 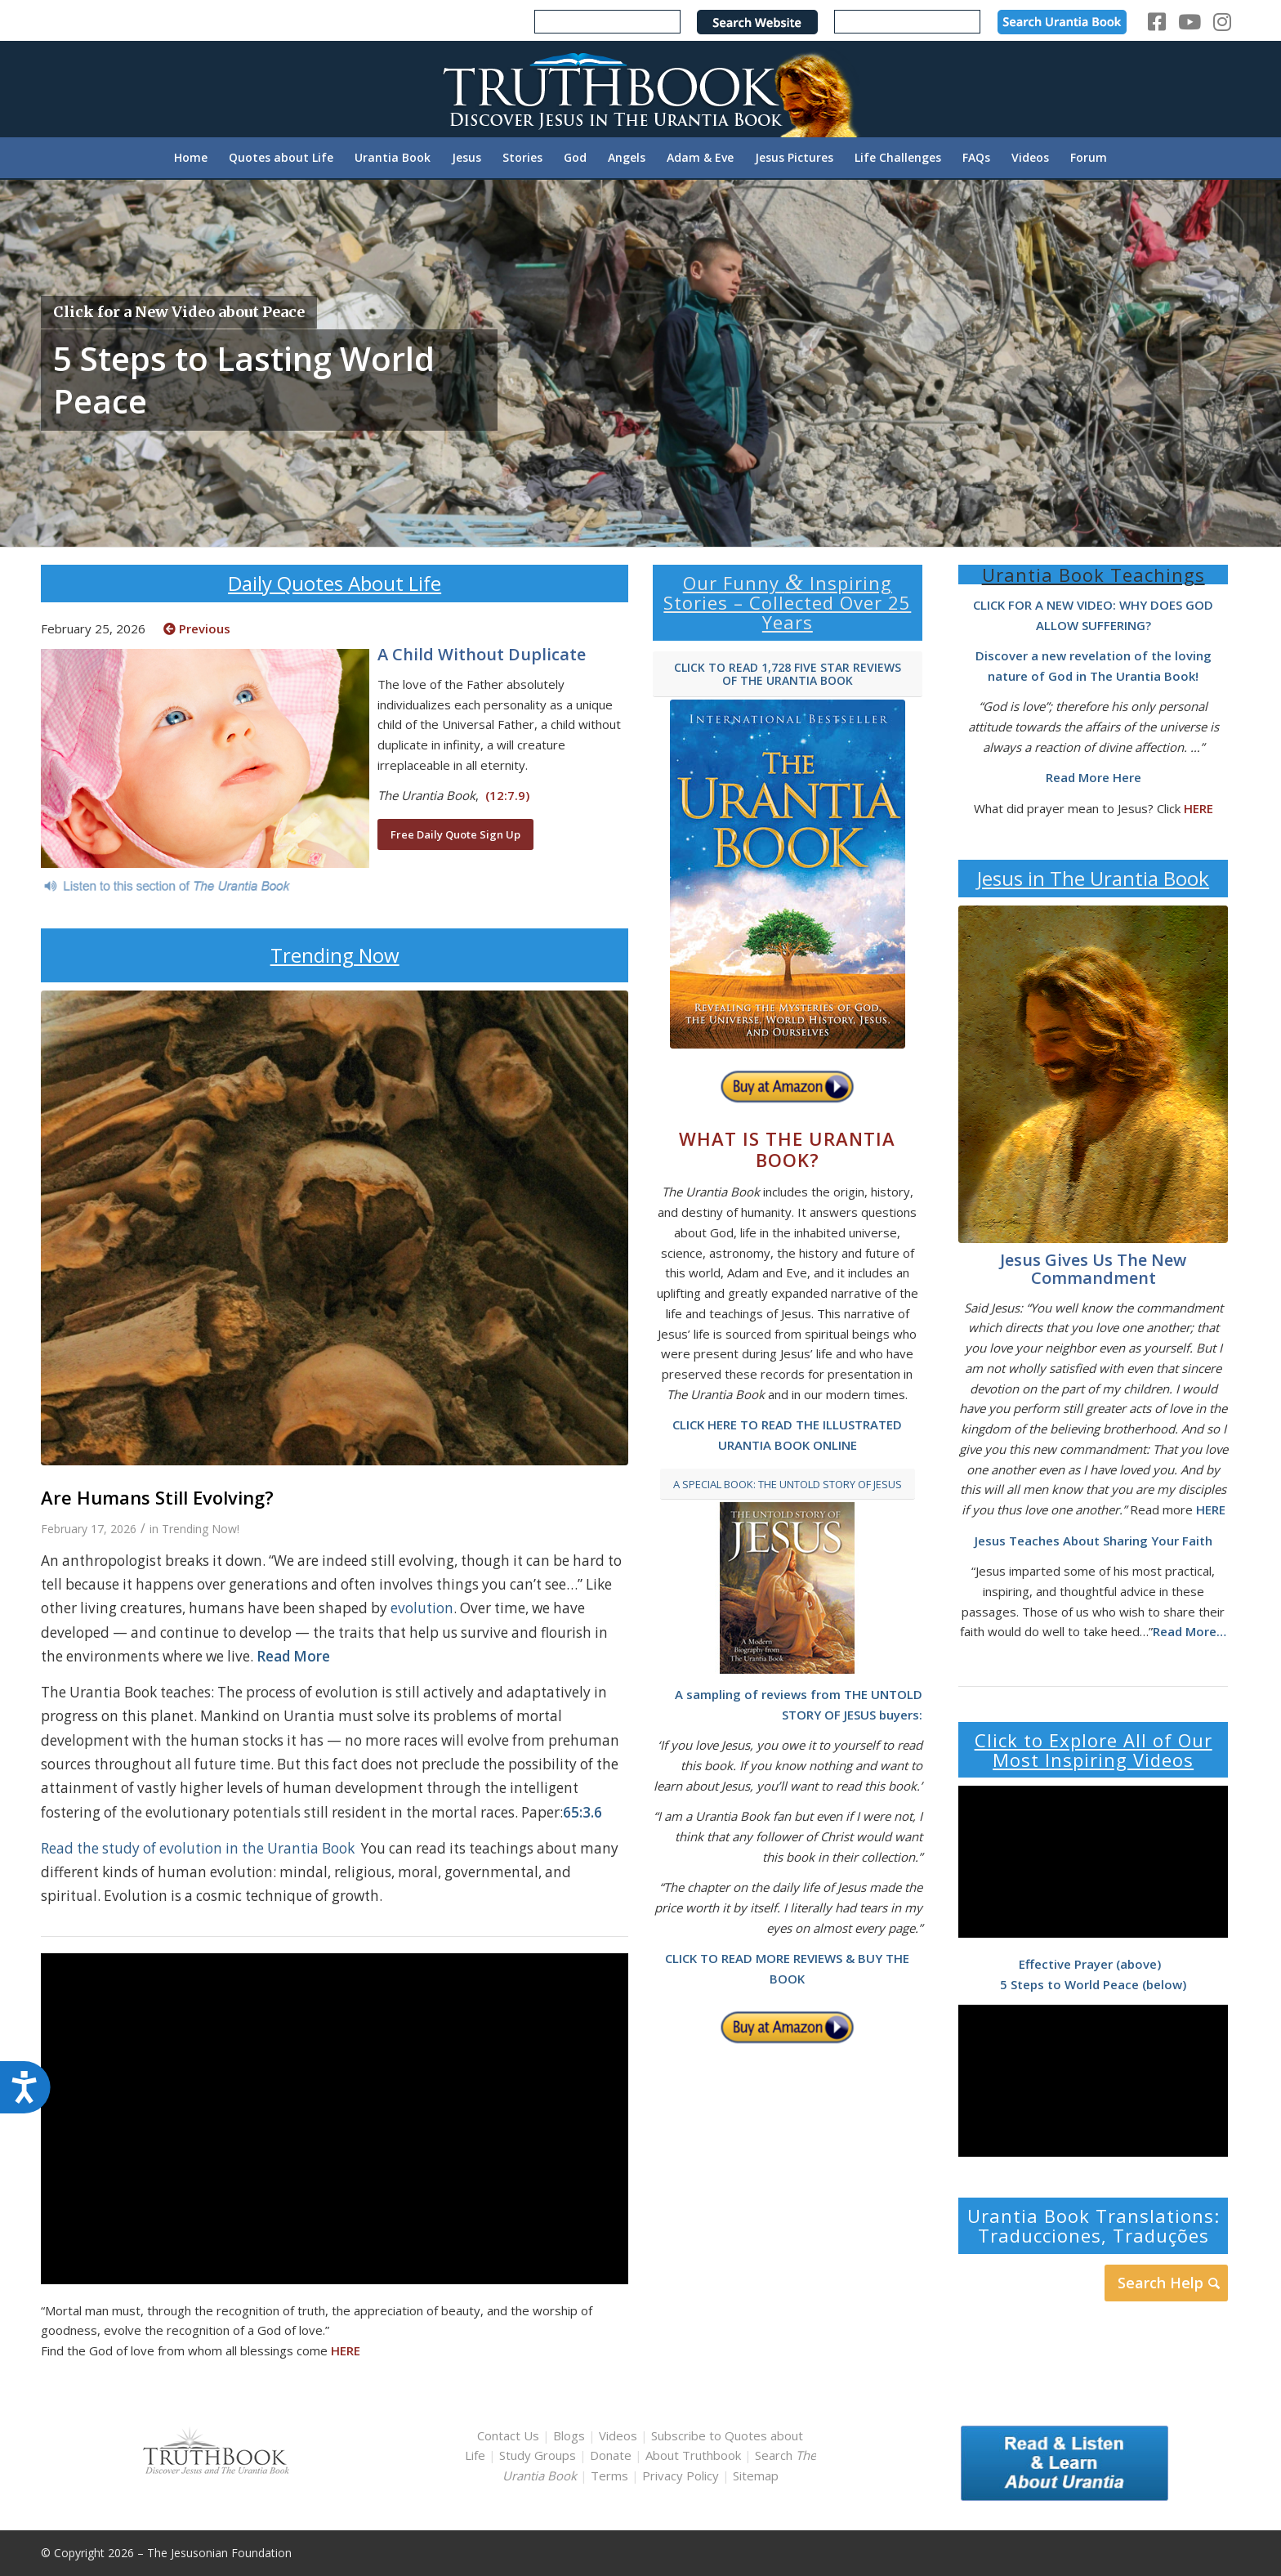 I want to click on Study Groups, so click(x=539, y=2455).